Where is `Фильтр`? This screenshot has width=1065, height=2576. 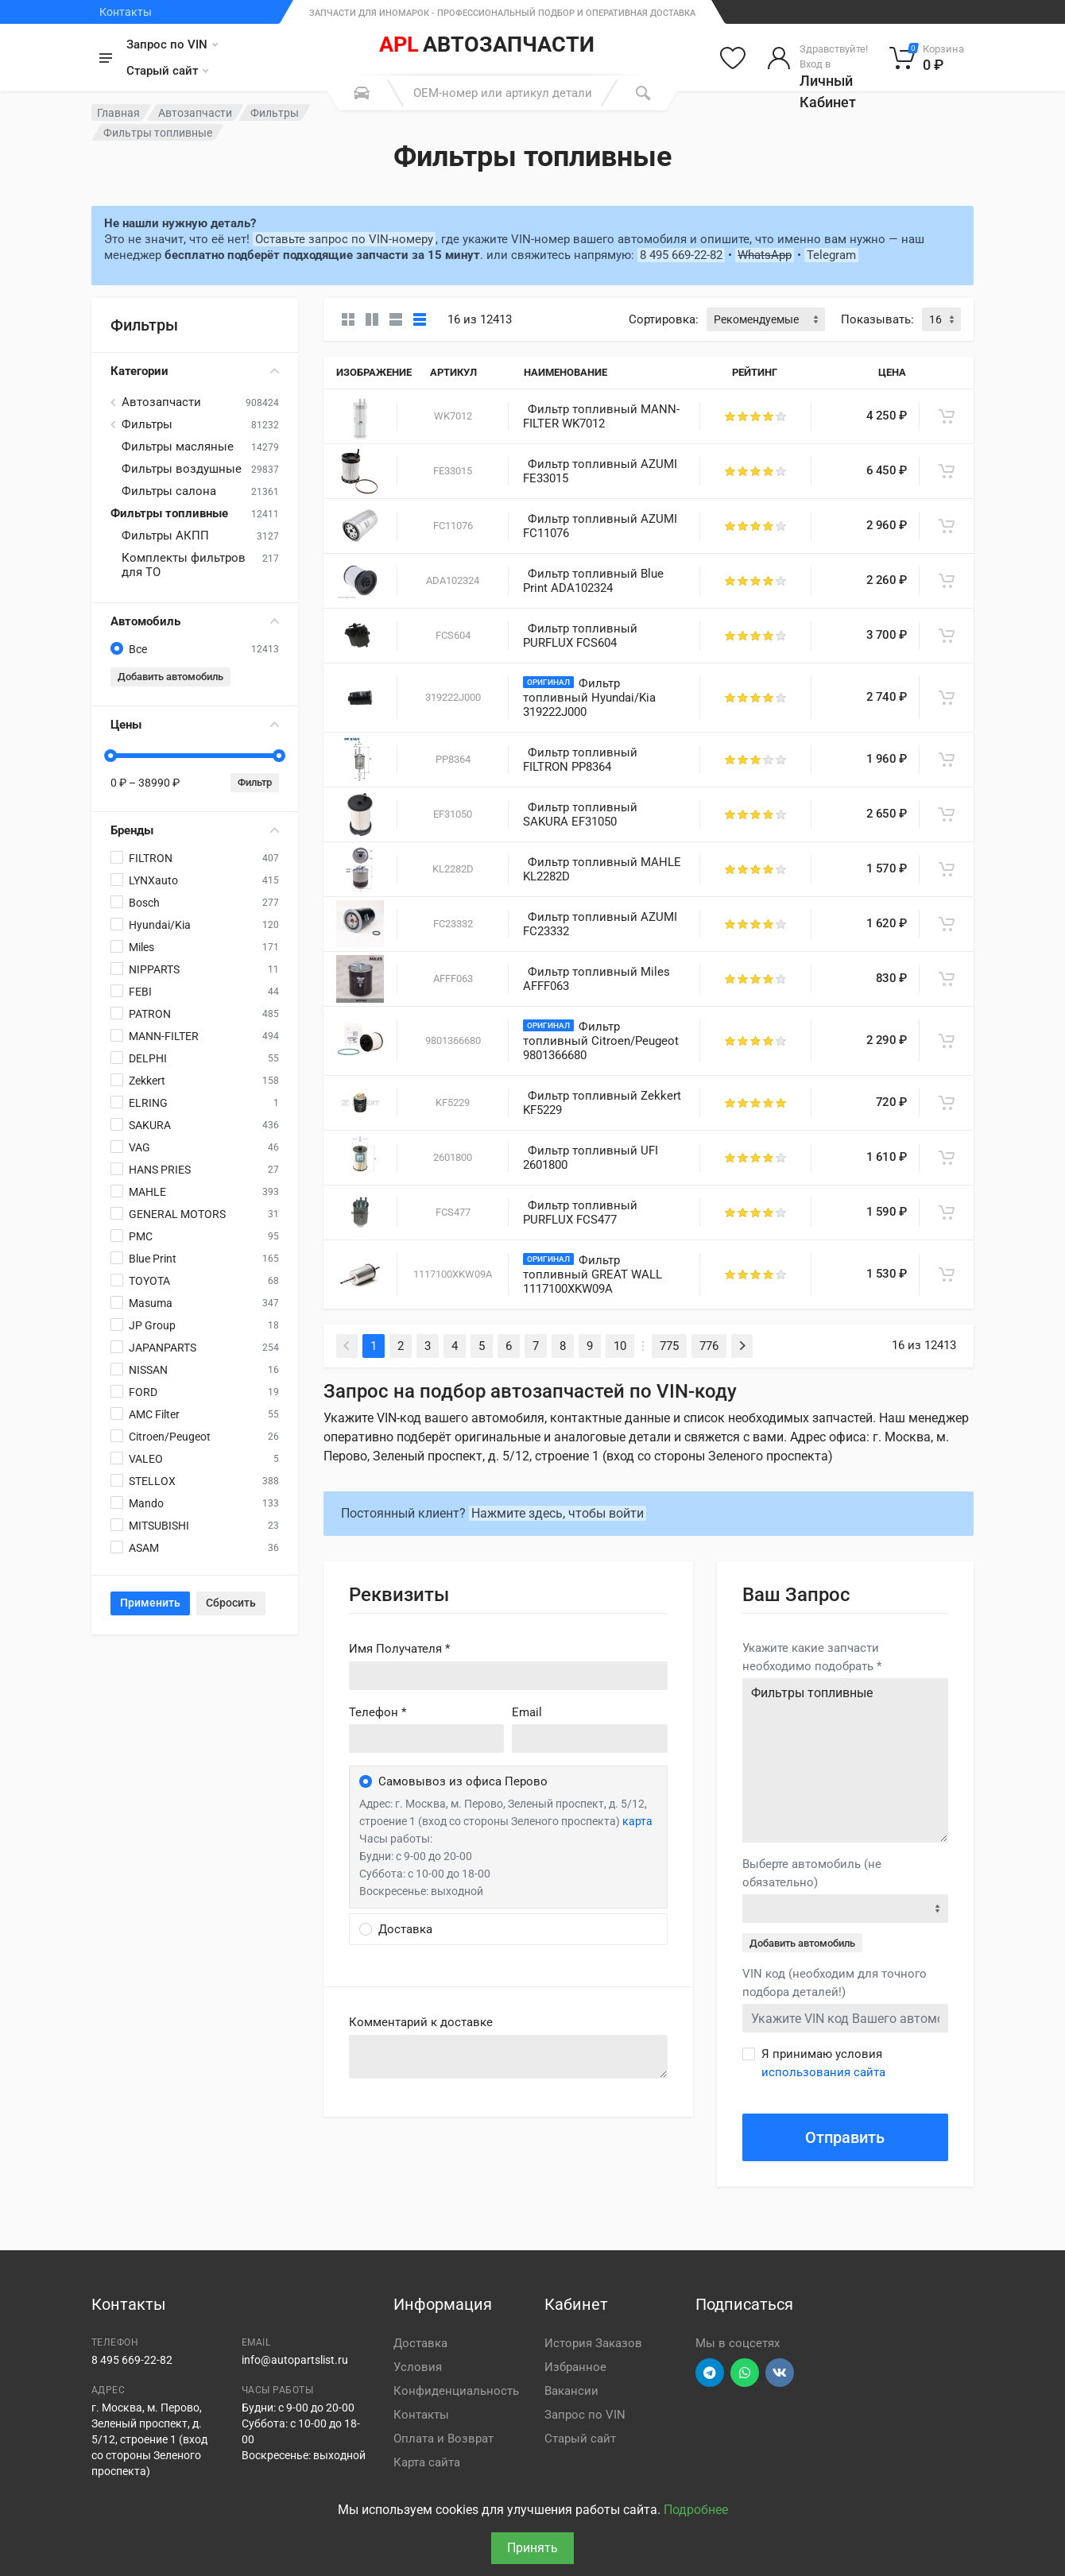
Фильтр is located at coordinates (255, 782).